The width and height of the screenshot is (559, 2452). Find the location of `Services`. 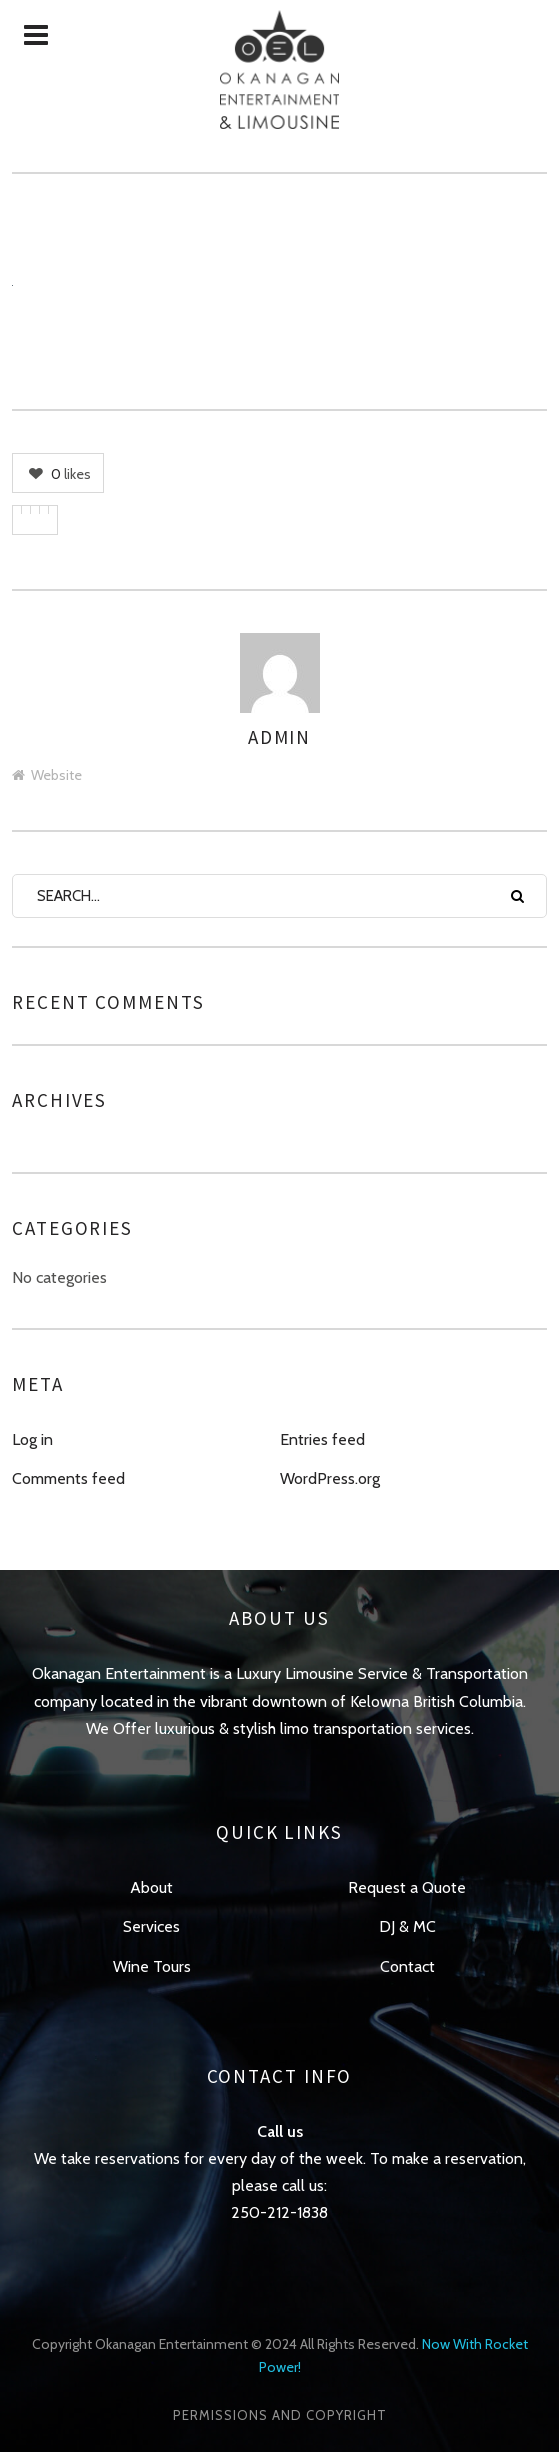

Services is located at coordinates (151, 1926).